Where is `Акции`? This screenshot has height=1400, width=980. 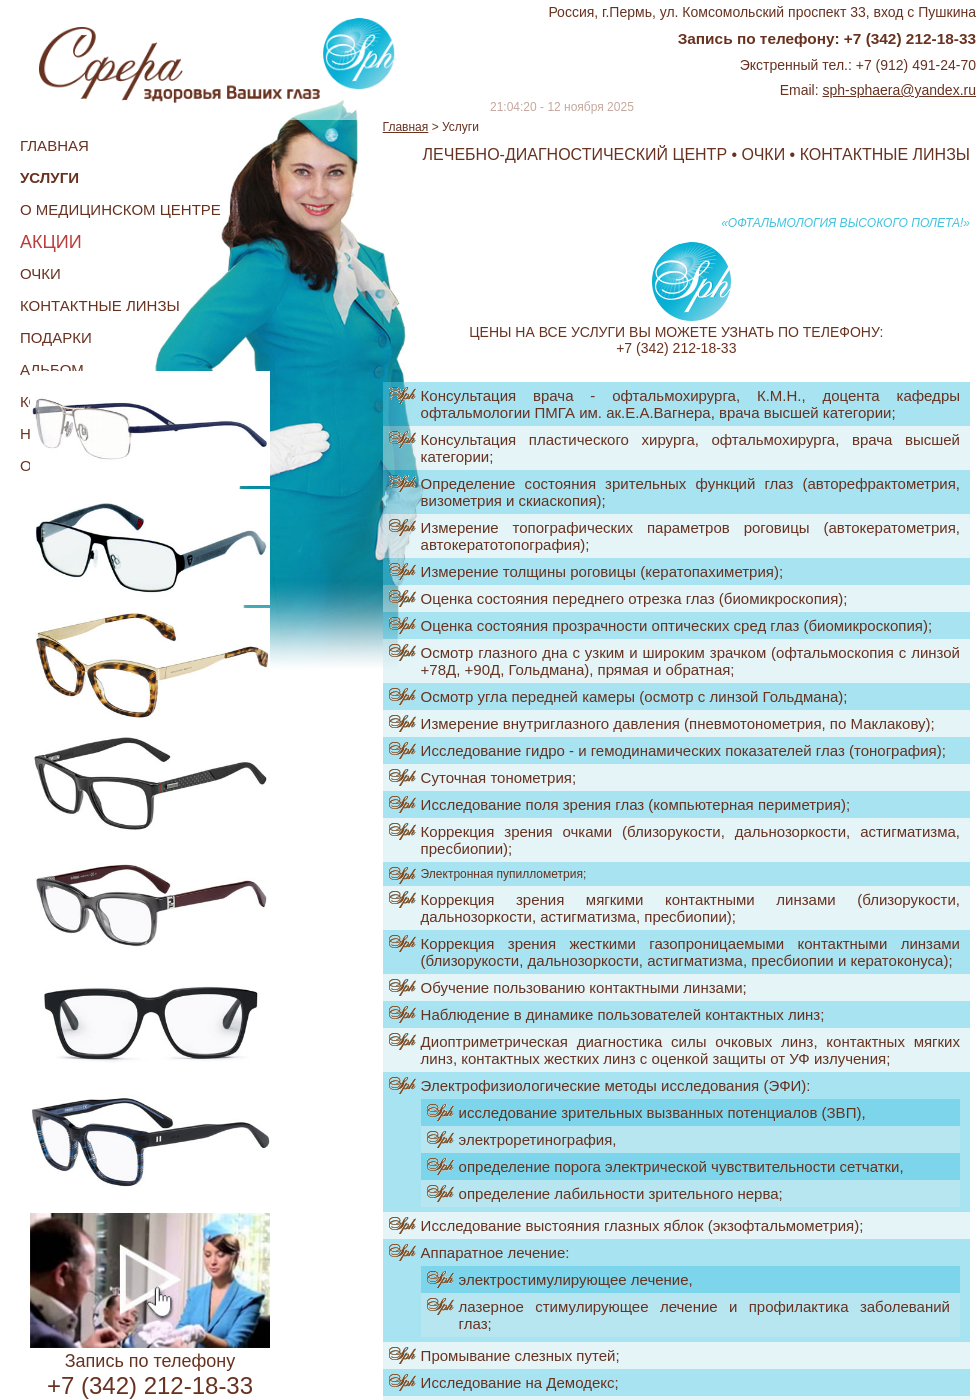
Акции is located at coordinates (51, 242).